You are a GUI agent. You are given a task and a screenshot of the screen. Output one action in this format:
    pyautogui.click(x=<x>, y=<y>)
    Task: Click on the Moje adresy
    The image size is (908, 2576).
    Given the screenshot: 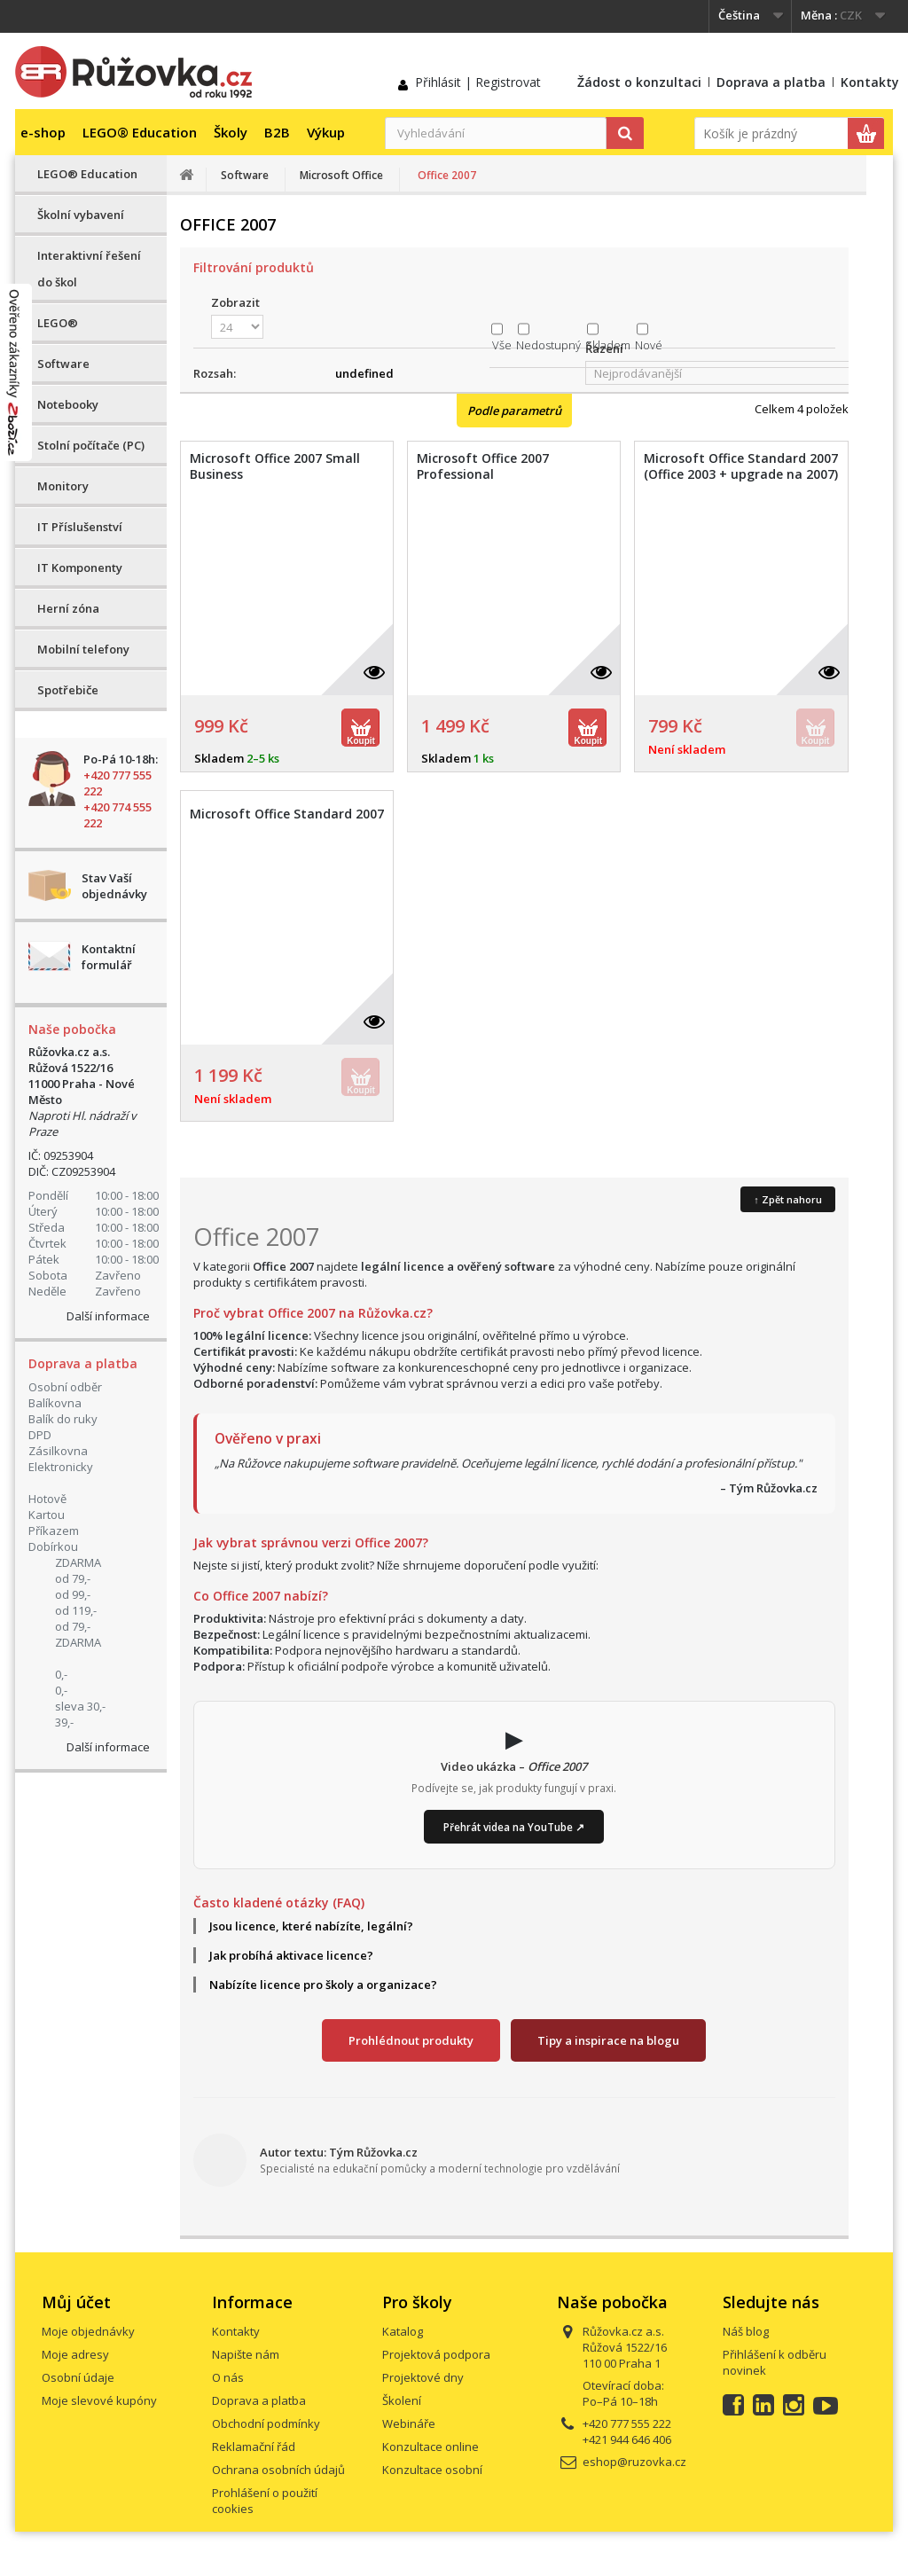 What is the action you would take?
    pyautogui.click(x=75, y=2354)
    